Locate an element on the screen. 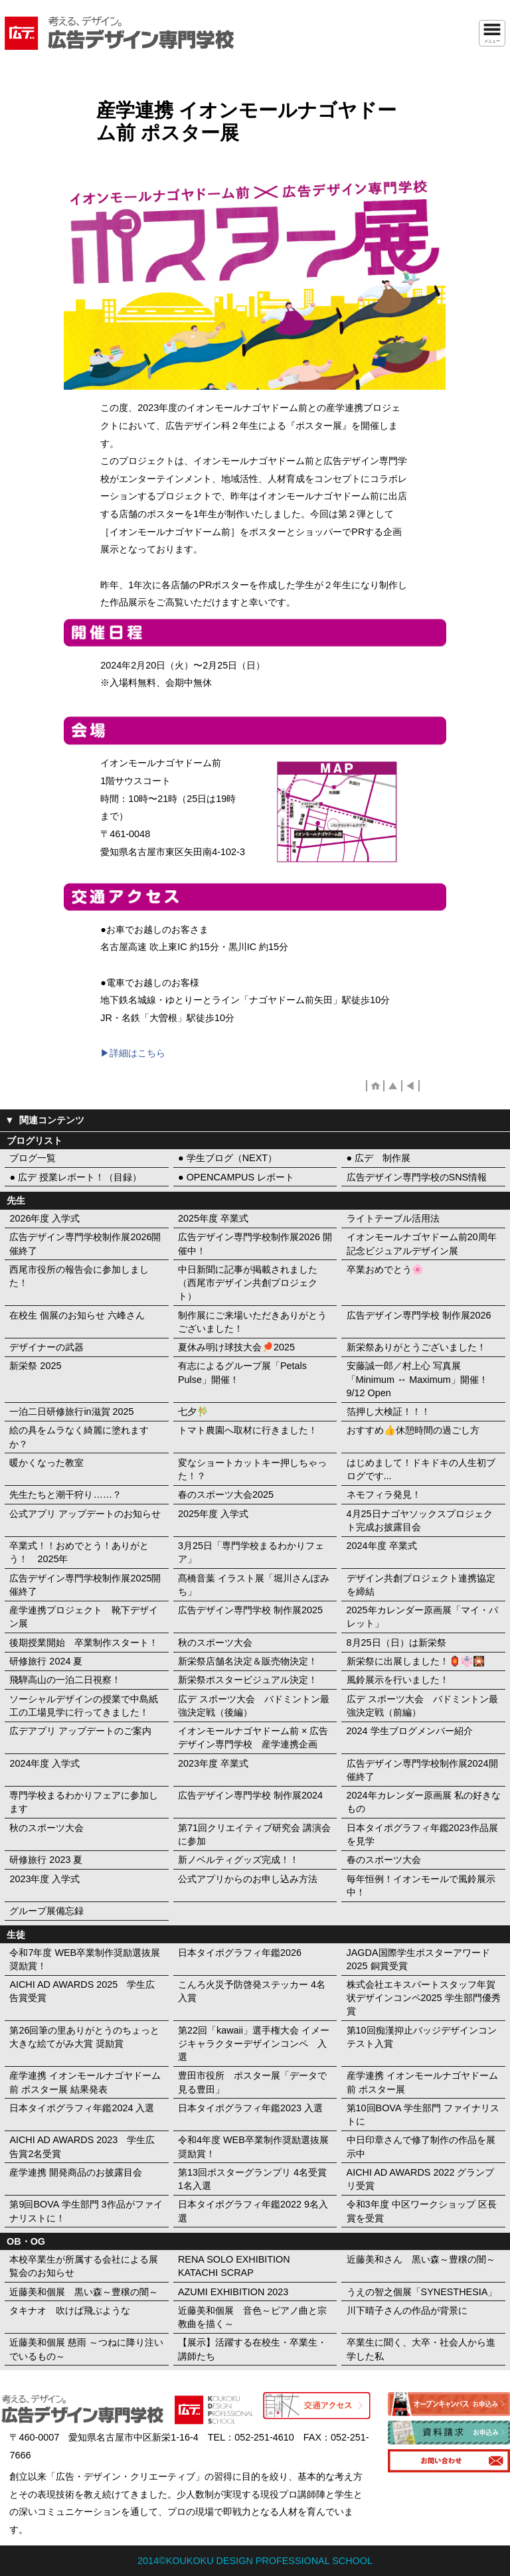  タキナオ 吹けば飛ぶような is located at coordinates (69, 2310).